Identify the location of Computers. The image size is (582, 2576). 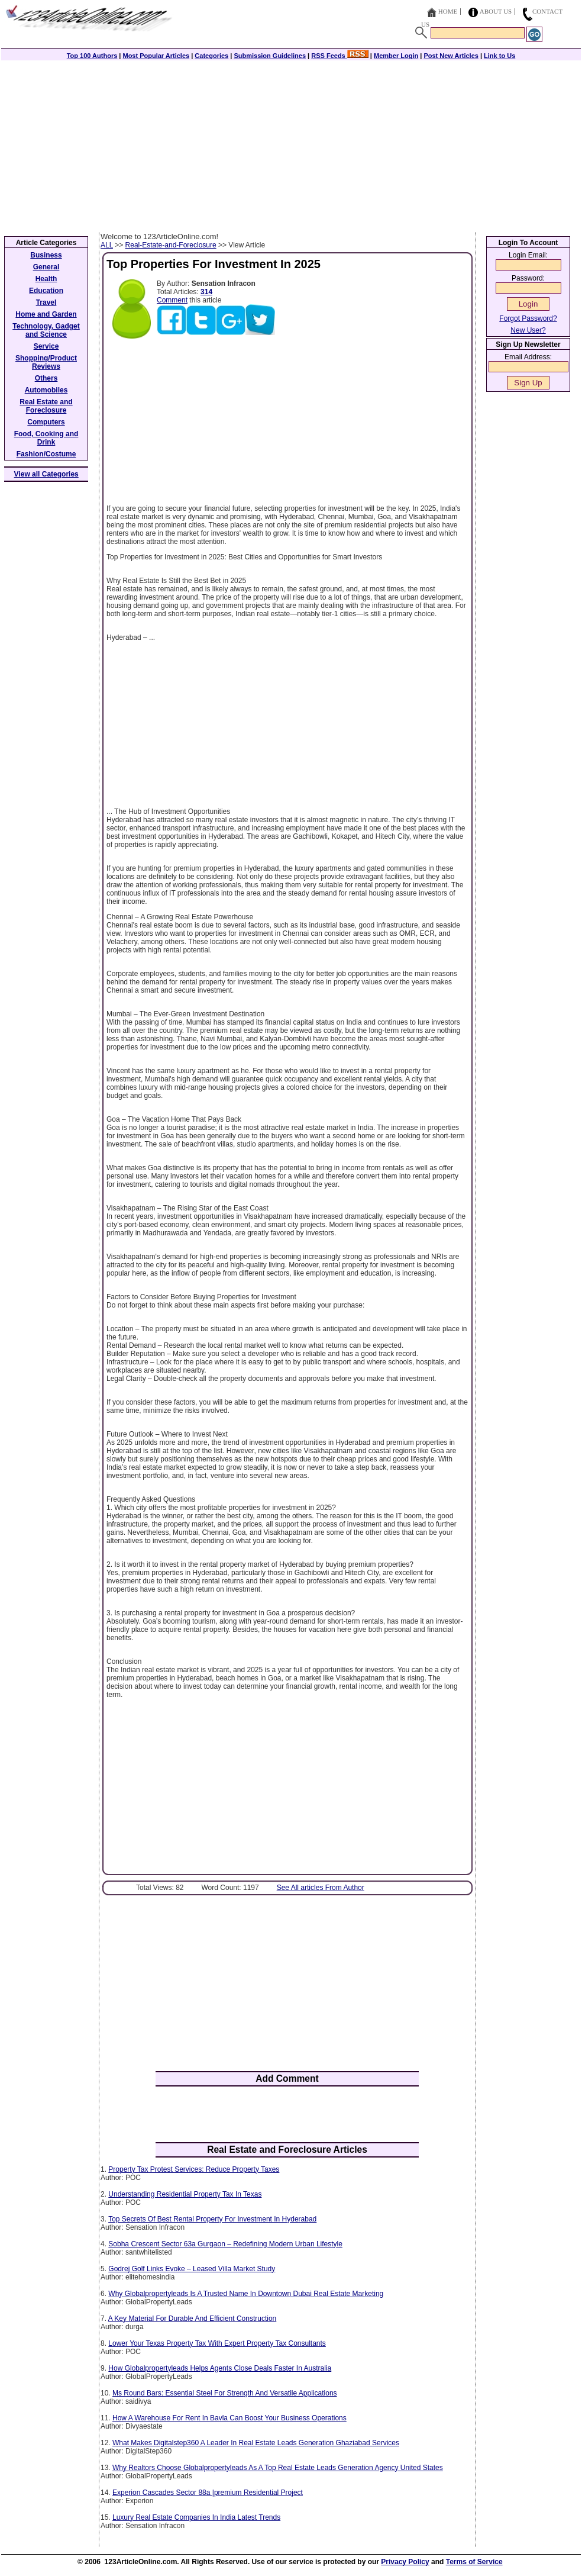
(45, 422).